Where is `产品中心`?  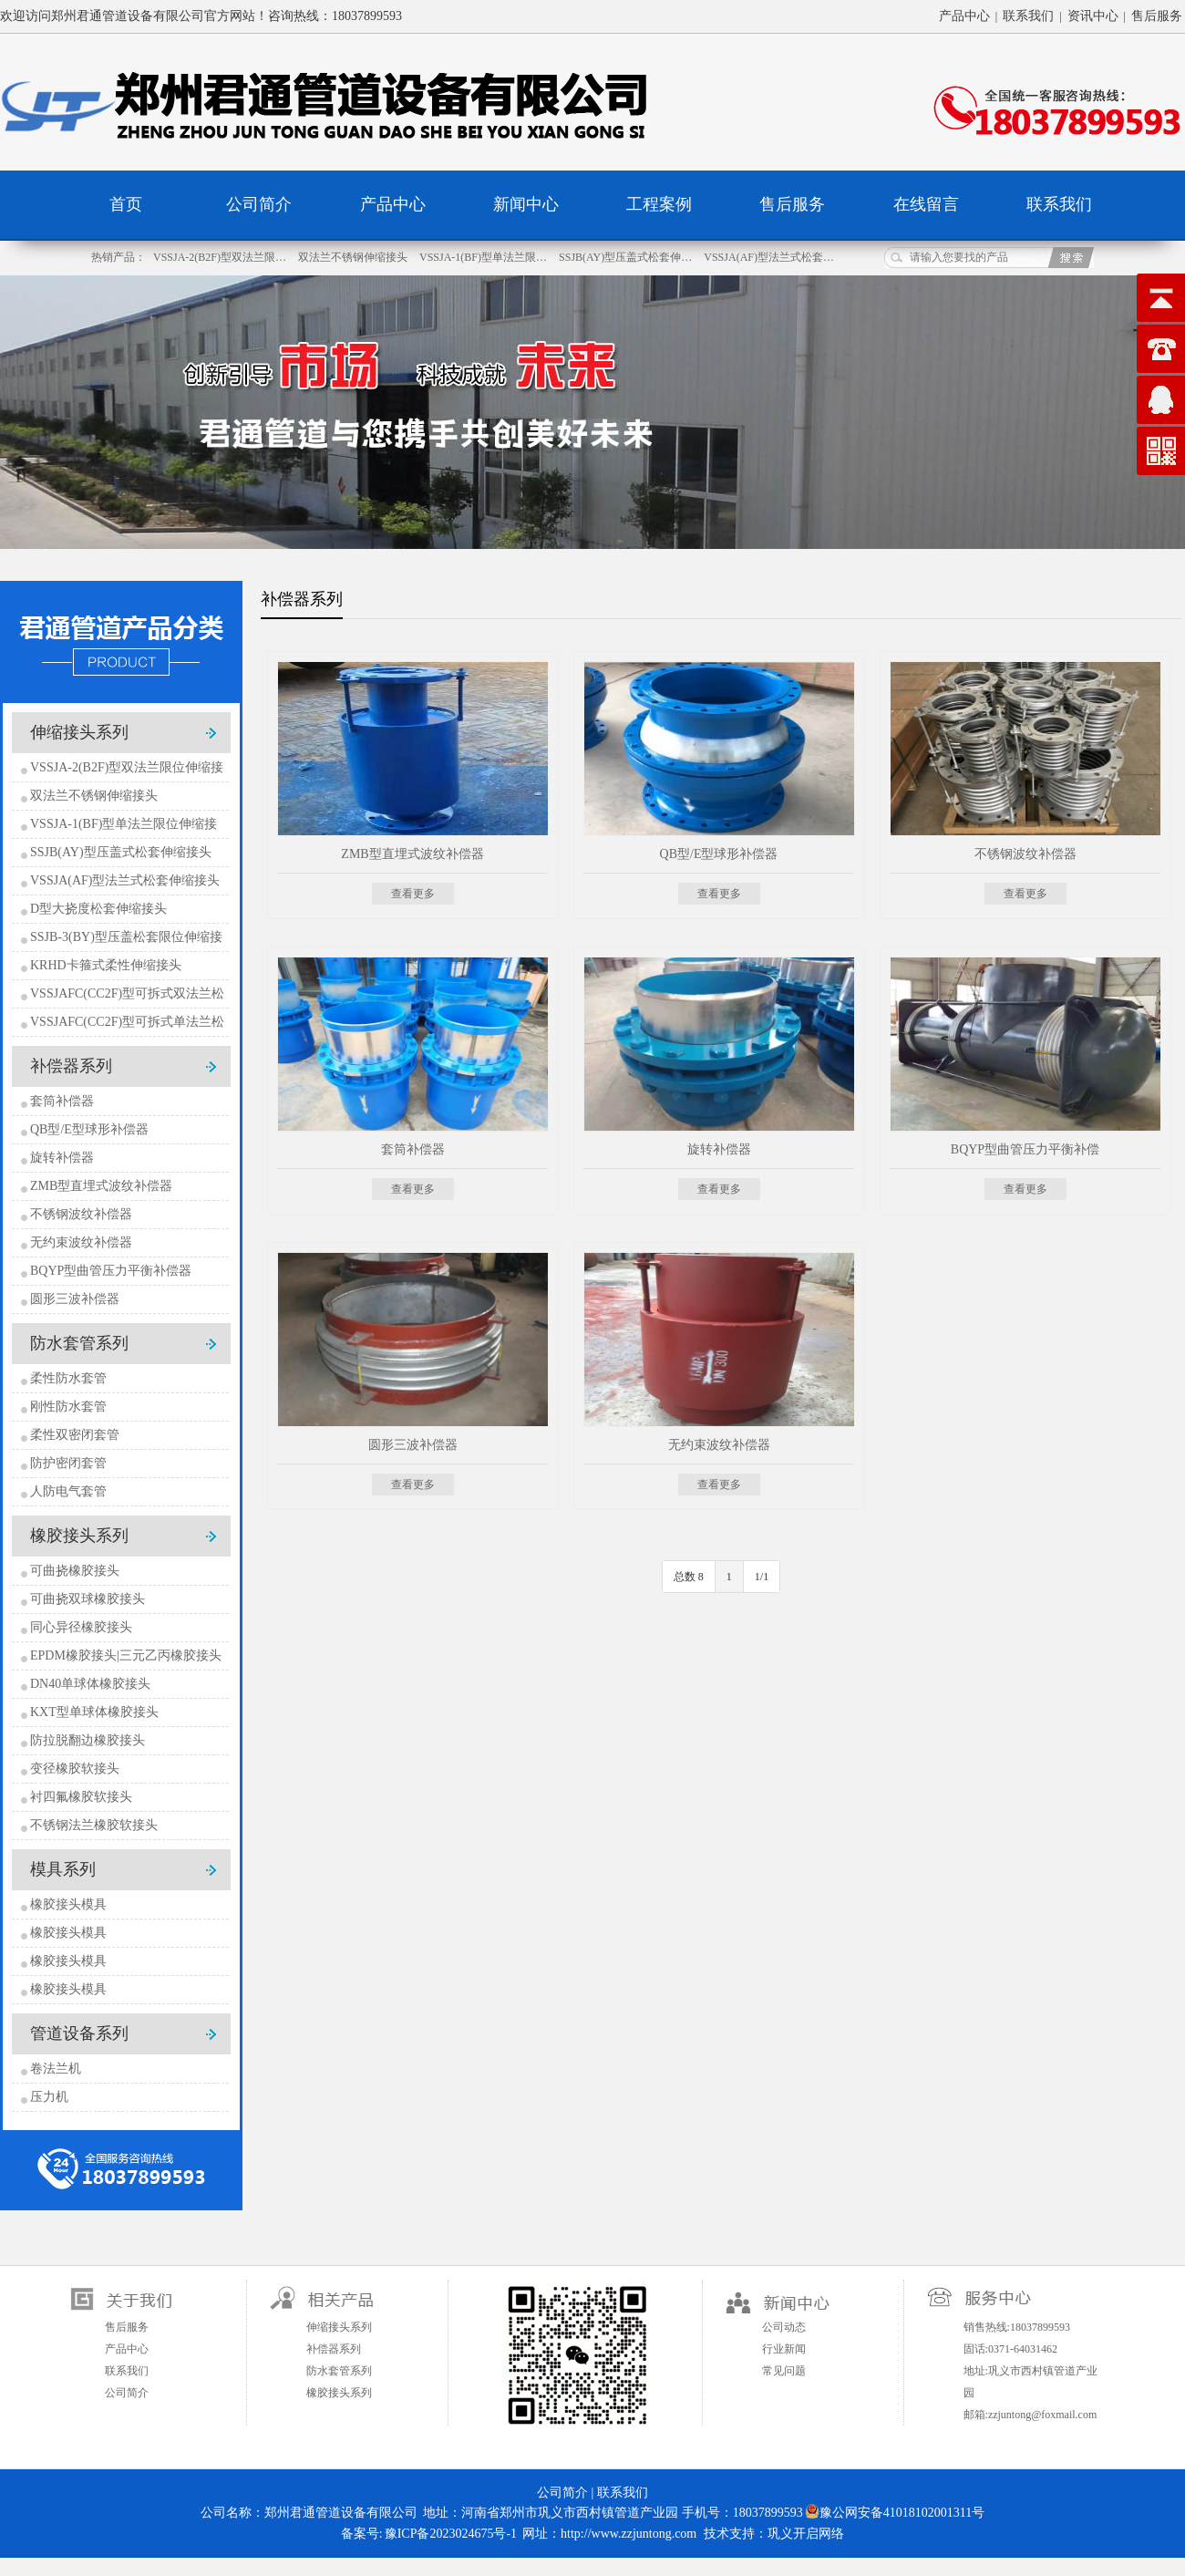
产品中心 is located at coordinates (964, 16).